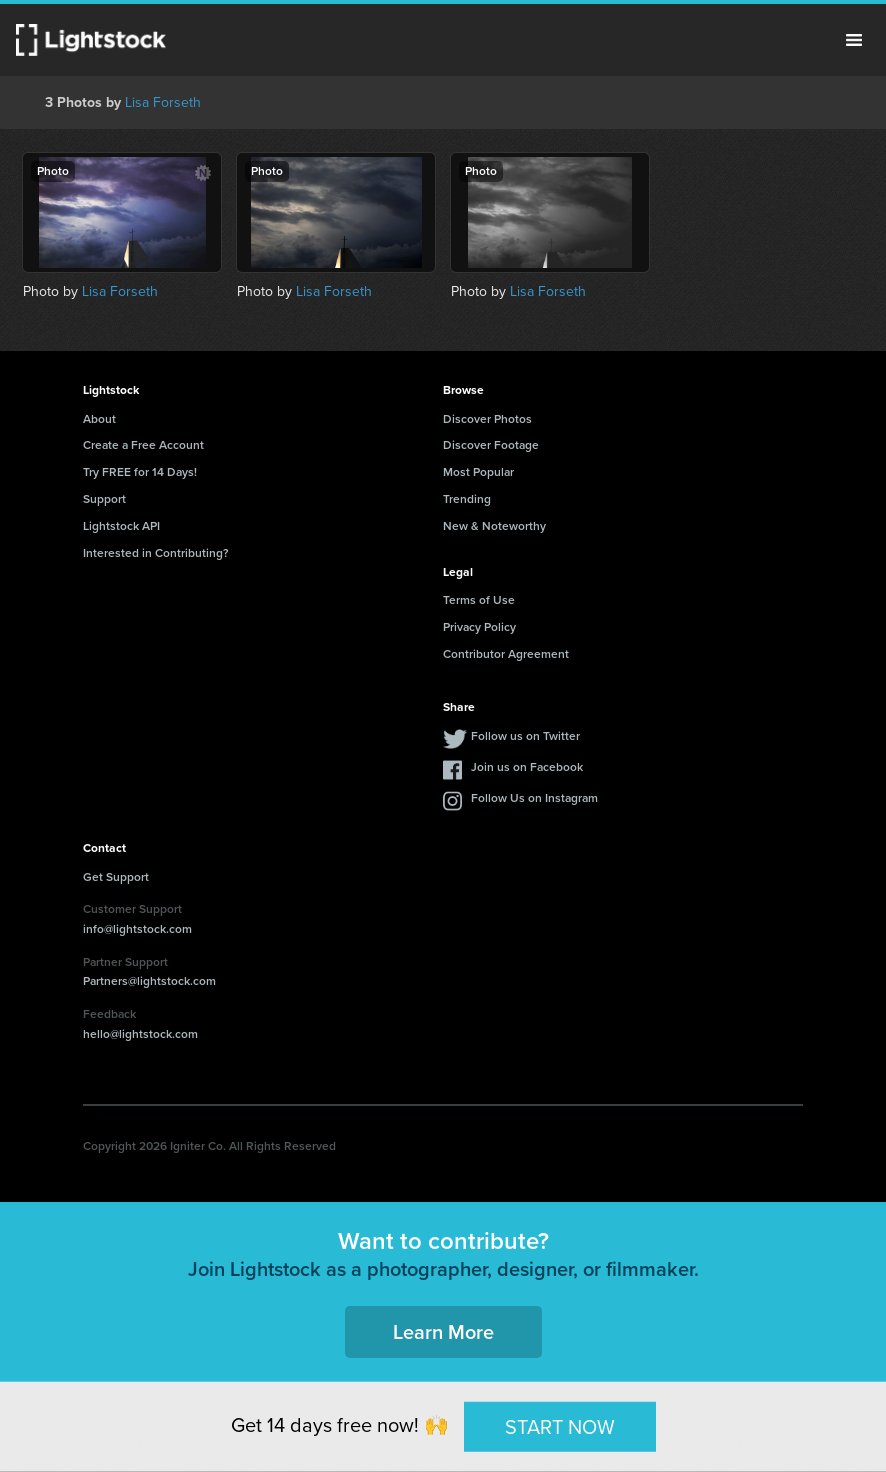  I want to click on About, so click(99, 419).